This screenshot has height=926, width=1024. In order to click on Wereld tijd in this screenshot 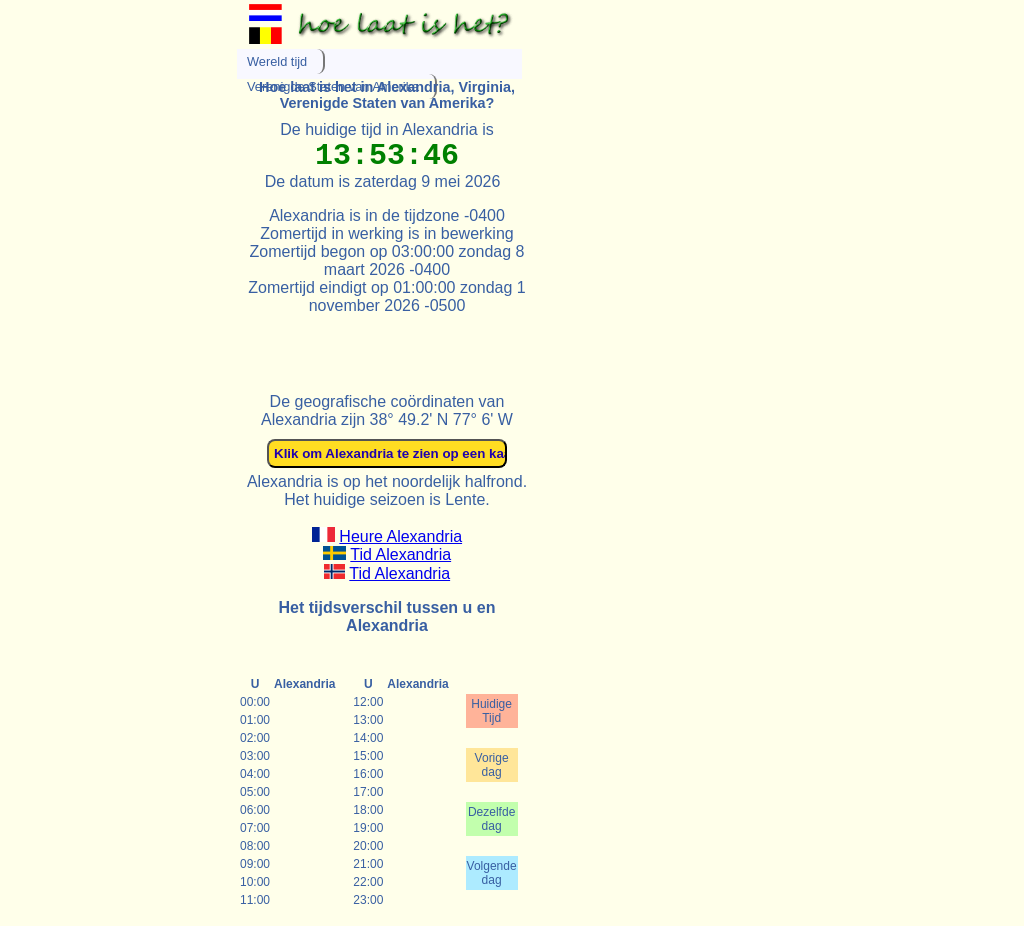, I will do `click(277, 61)`.